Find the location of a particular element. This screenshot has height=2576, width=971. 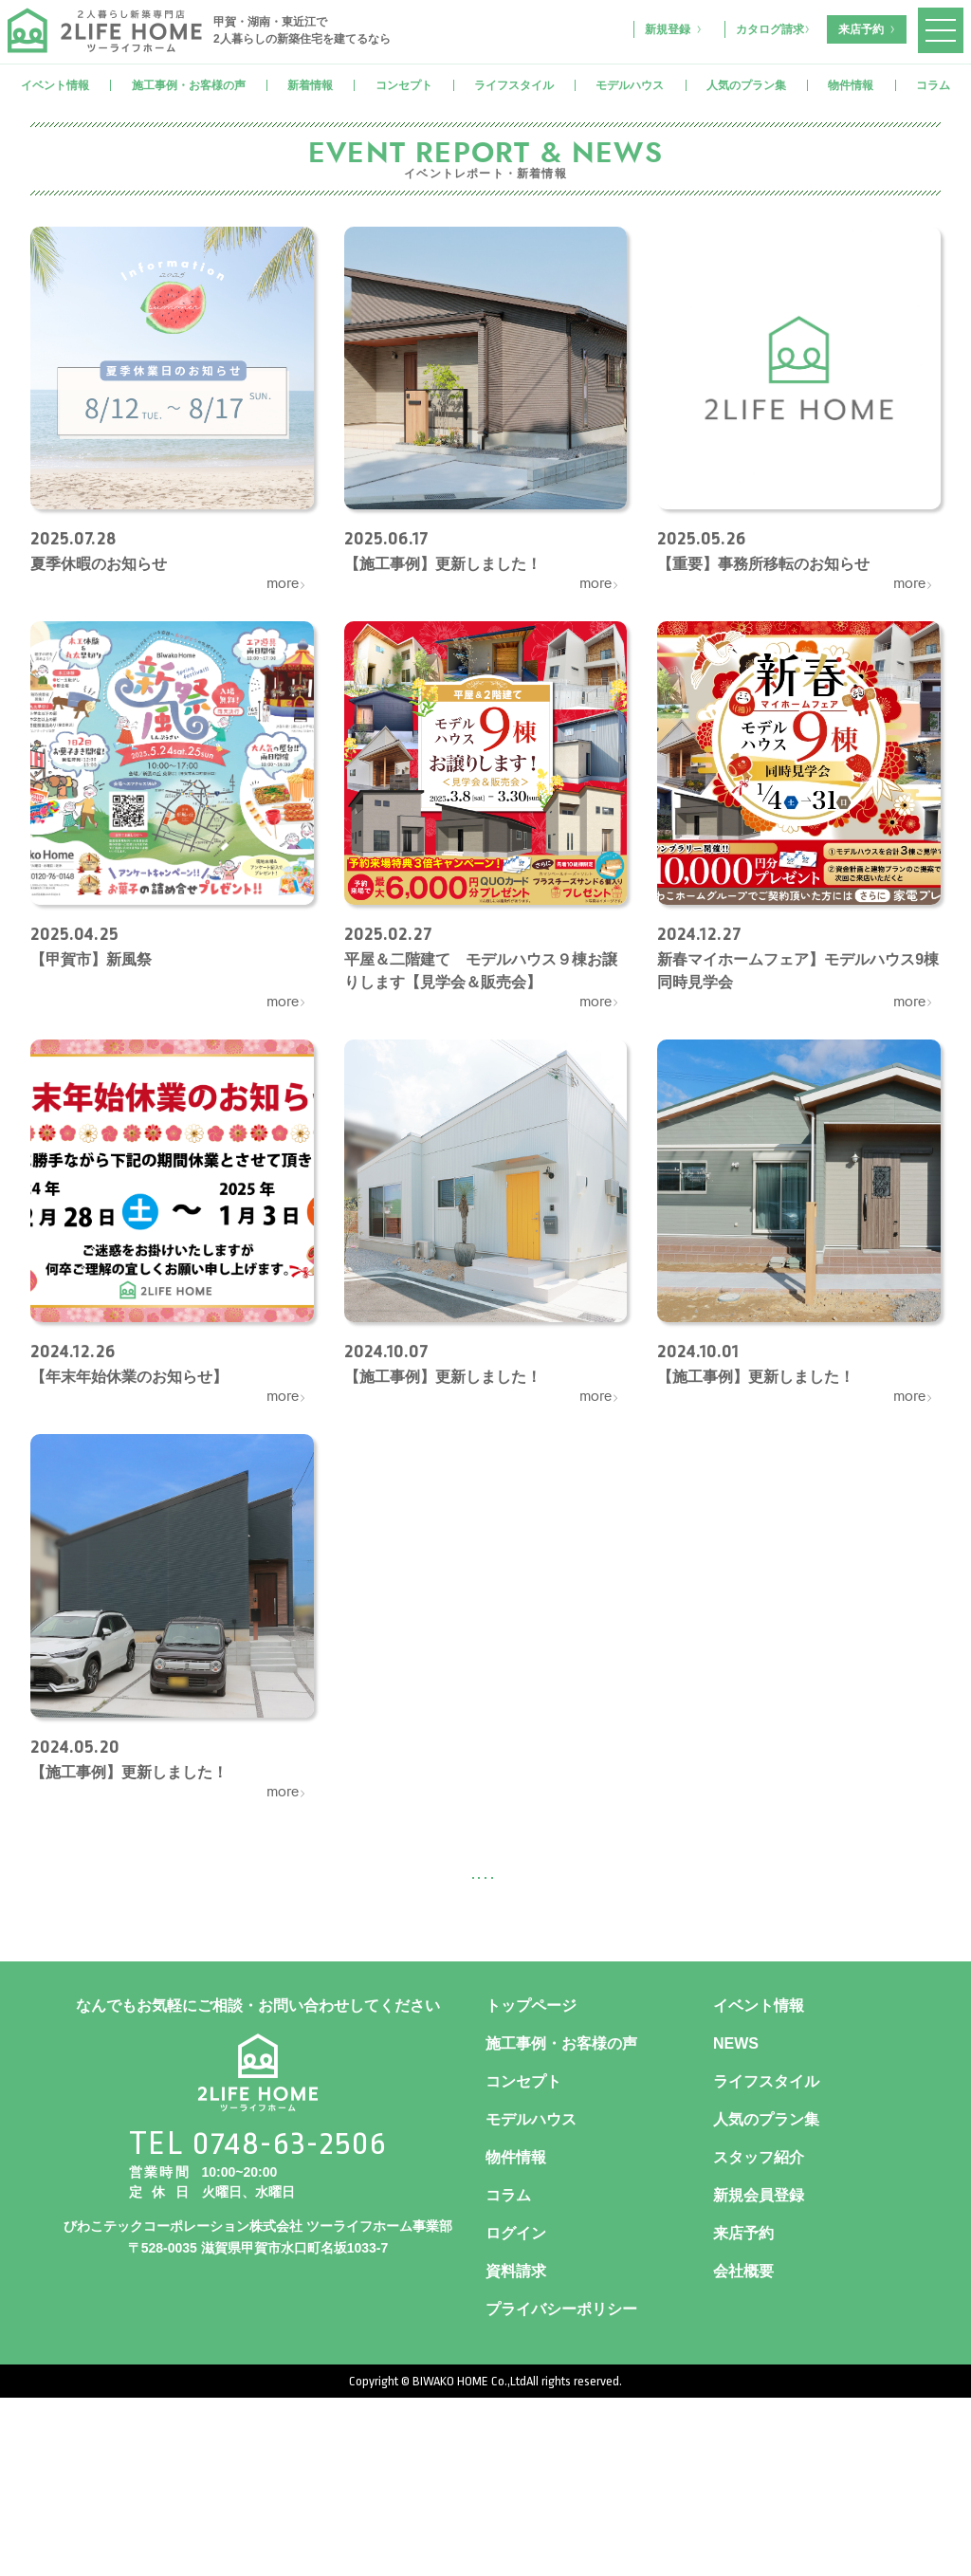

来店予約 is located at coordinates (861, 29).